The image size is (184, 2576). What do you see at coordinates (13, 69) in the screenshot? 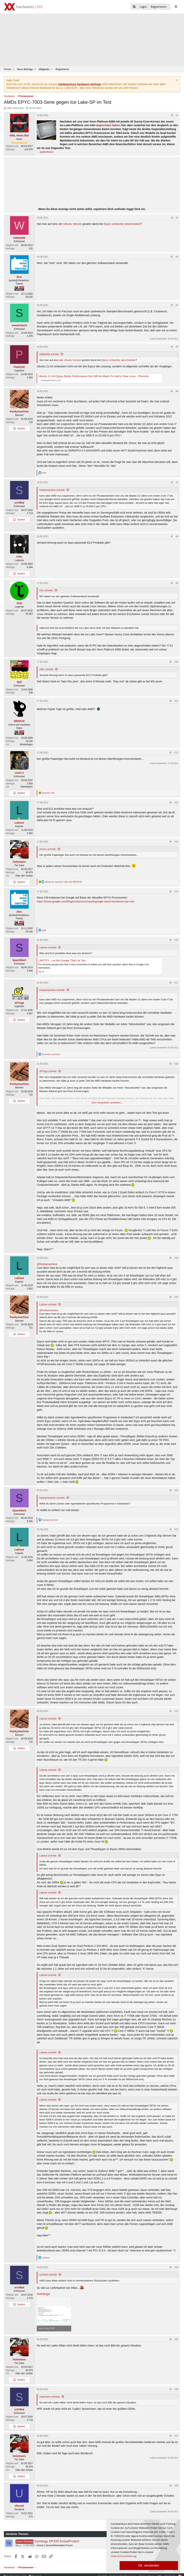
I see `[button]` at bounding box center [13, 69].